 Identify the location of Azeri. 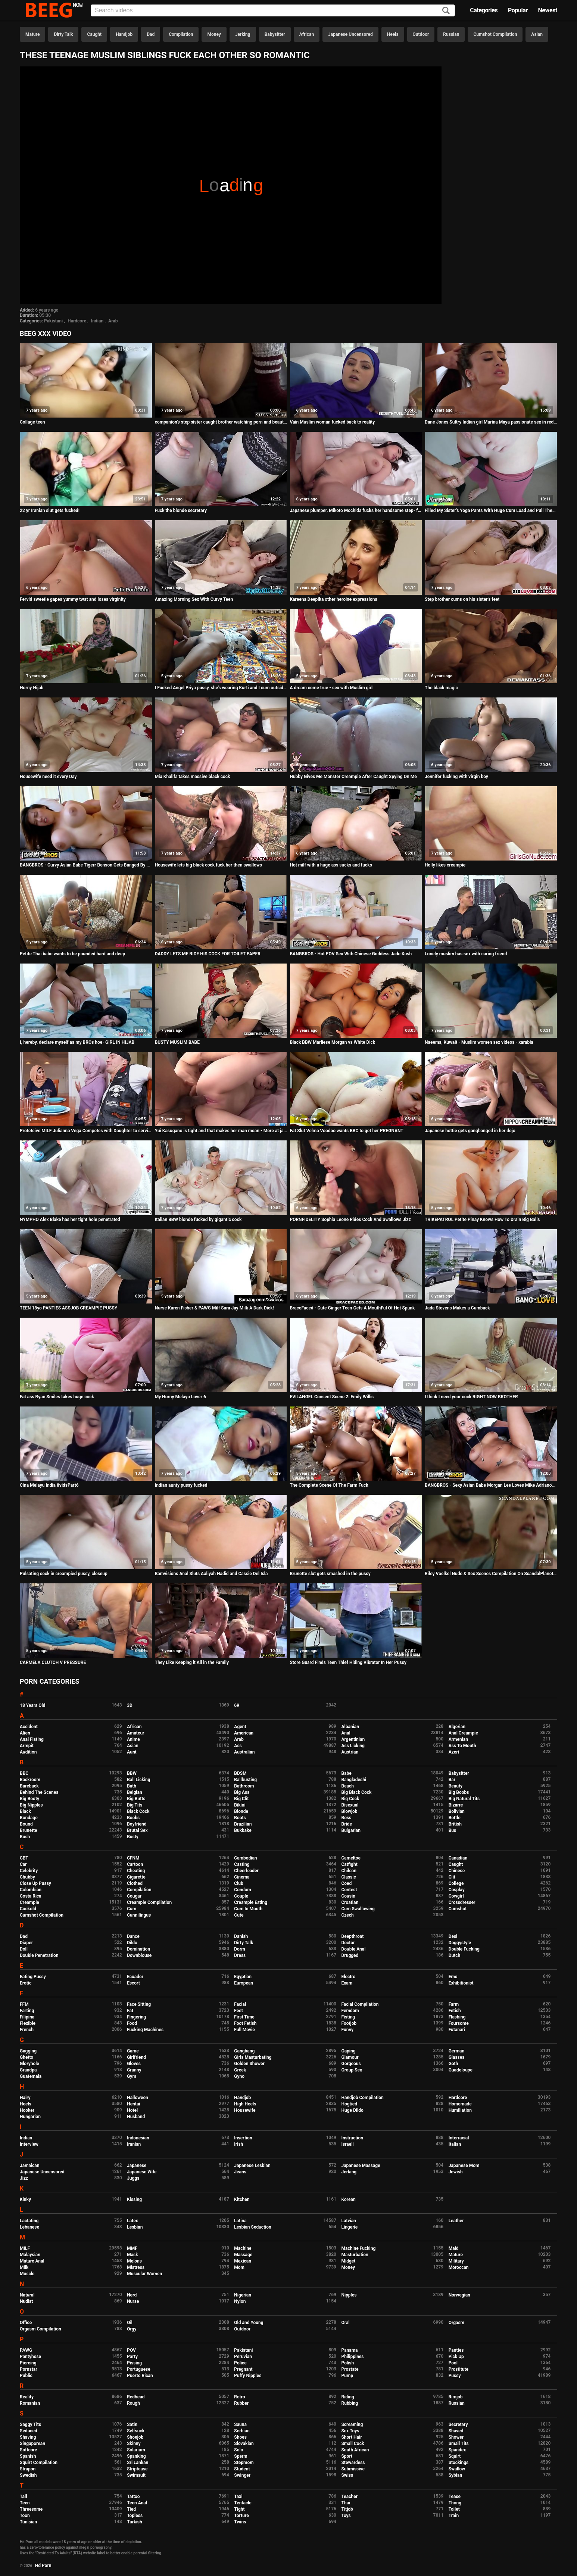
(454, 1752).